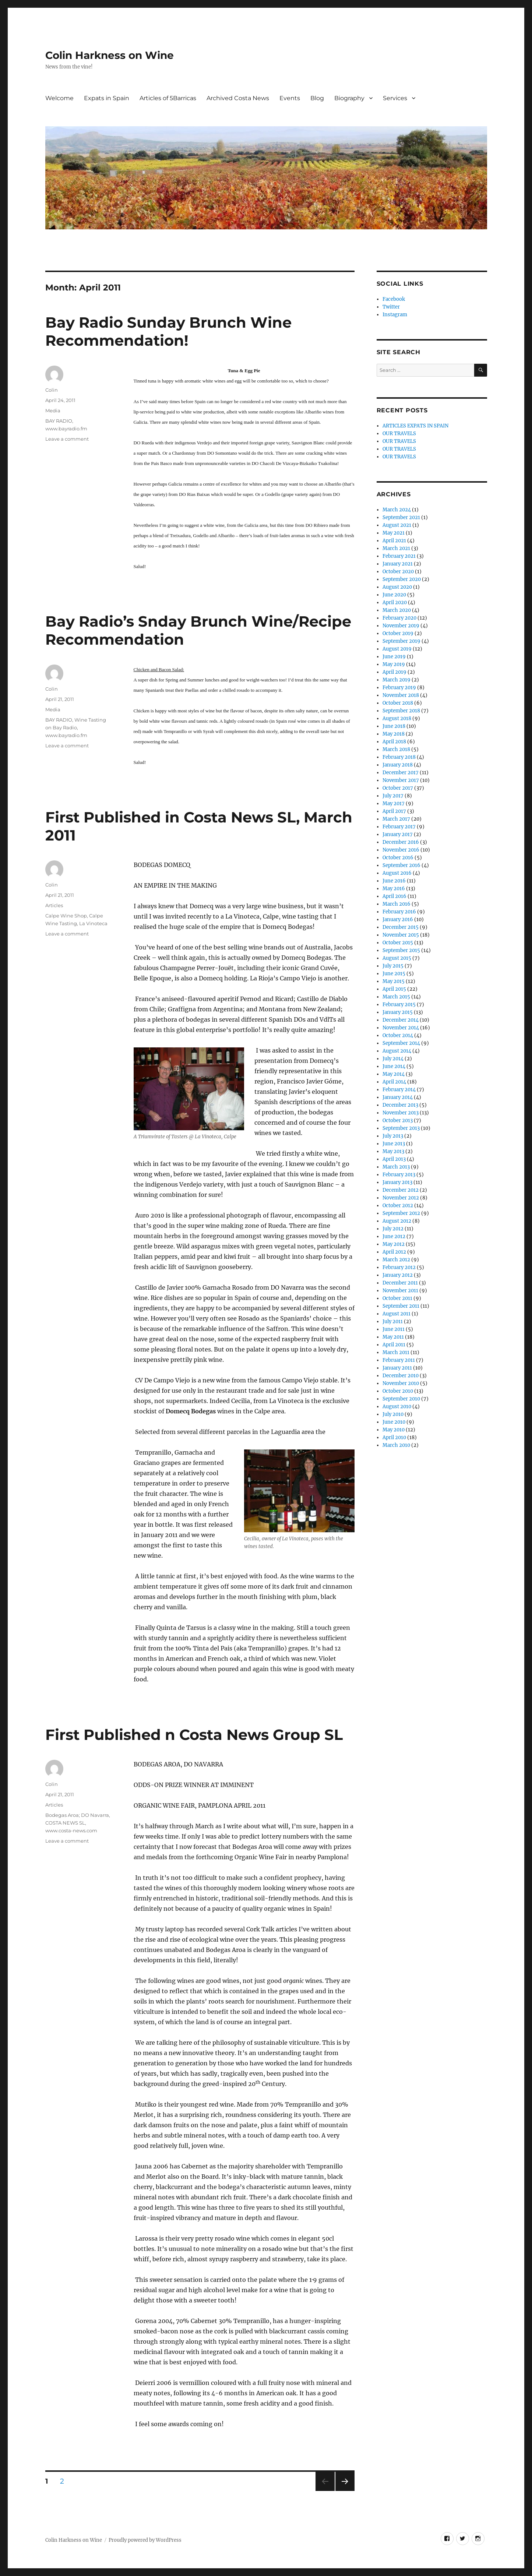 This screenshot has width=532, height=2576. Describe the element at coordinates (398, 834) in the screenshot. I see `January 2017` at that location.